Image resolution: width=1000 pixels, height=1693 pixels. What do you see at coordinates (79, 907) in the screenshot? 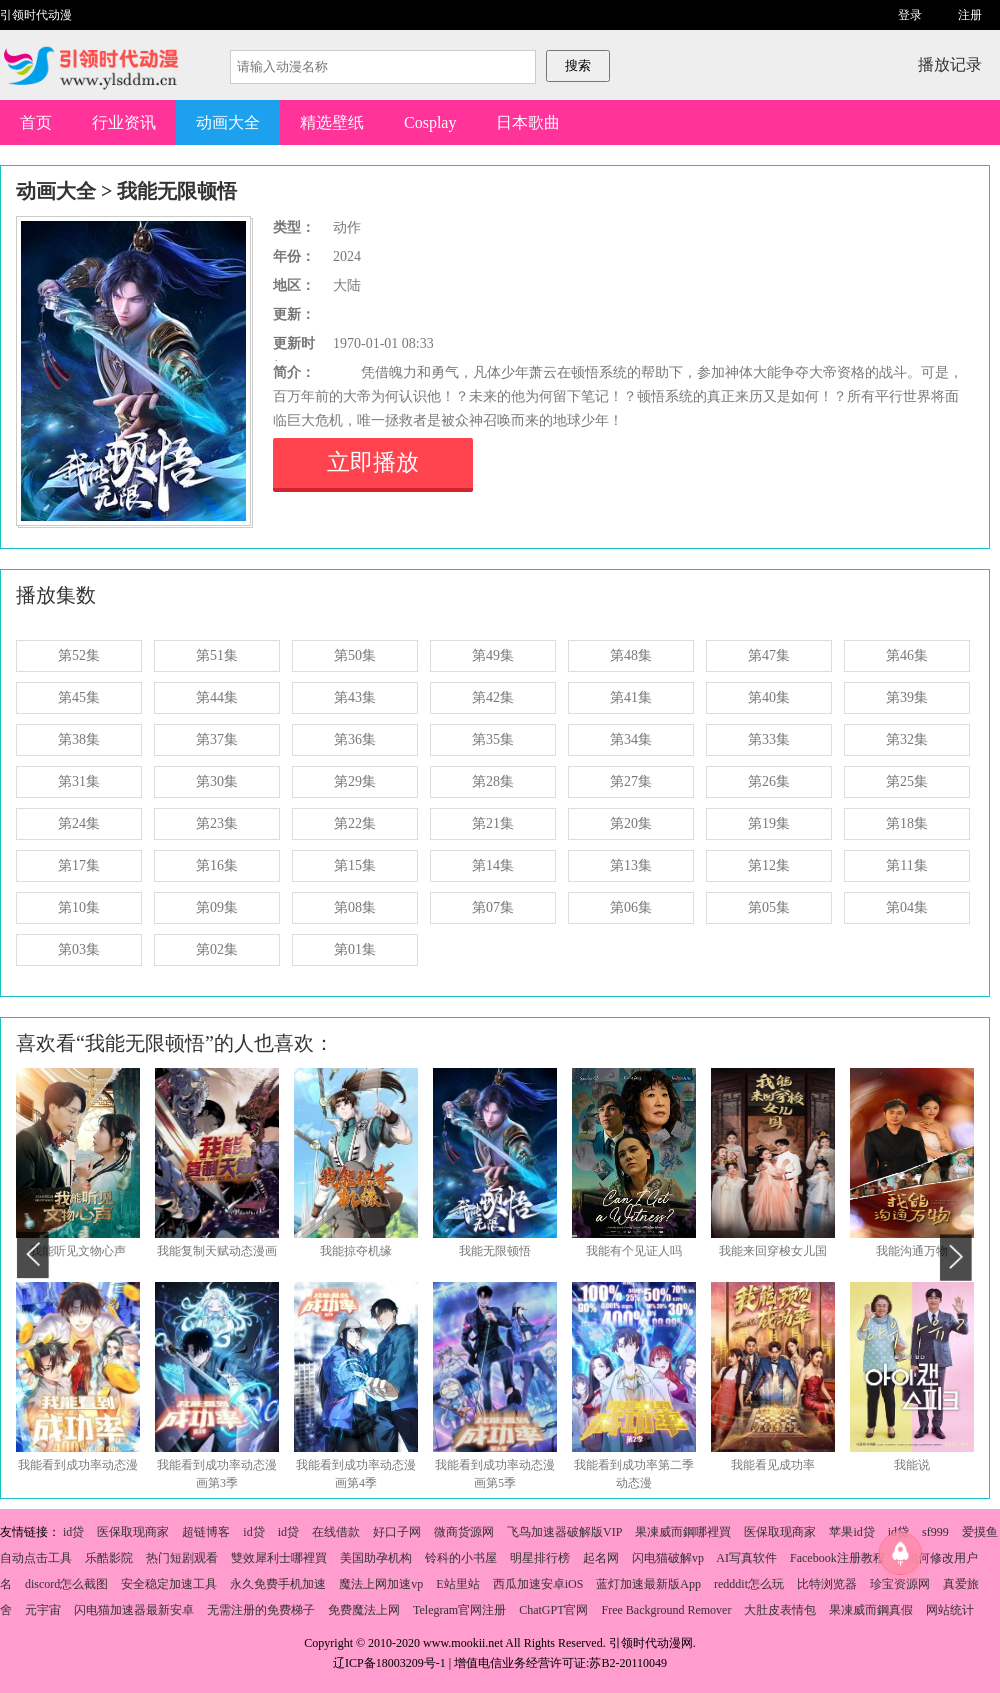
I see `第10集` at bounding box center [79, 907].